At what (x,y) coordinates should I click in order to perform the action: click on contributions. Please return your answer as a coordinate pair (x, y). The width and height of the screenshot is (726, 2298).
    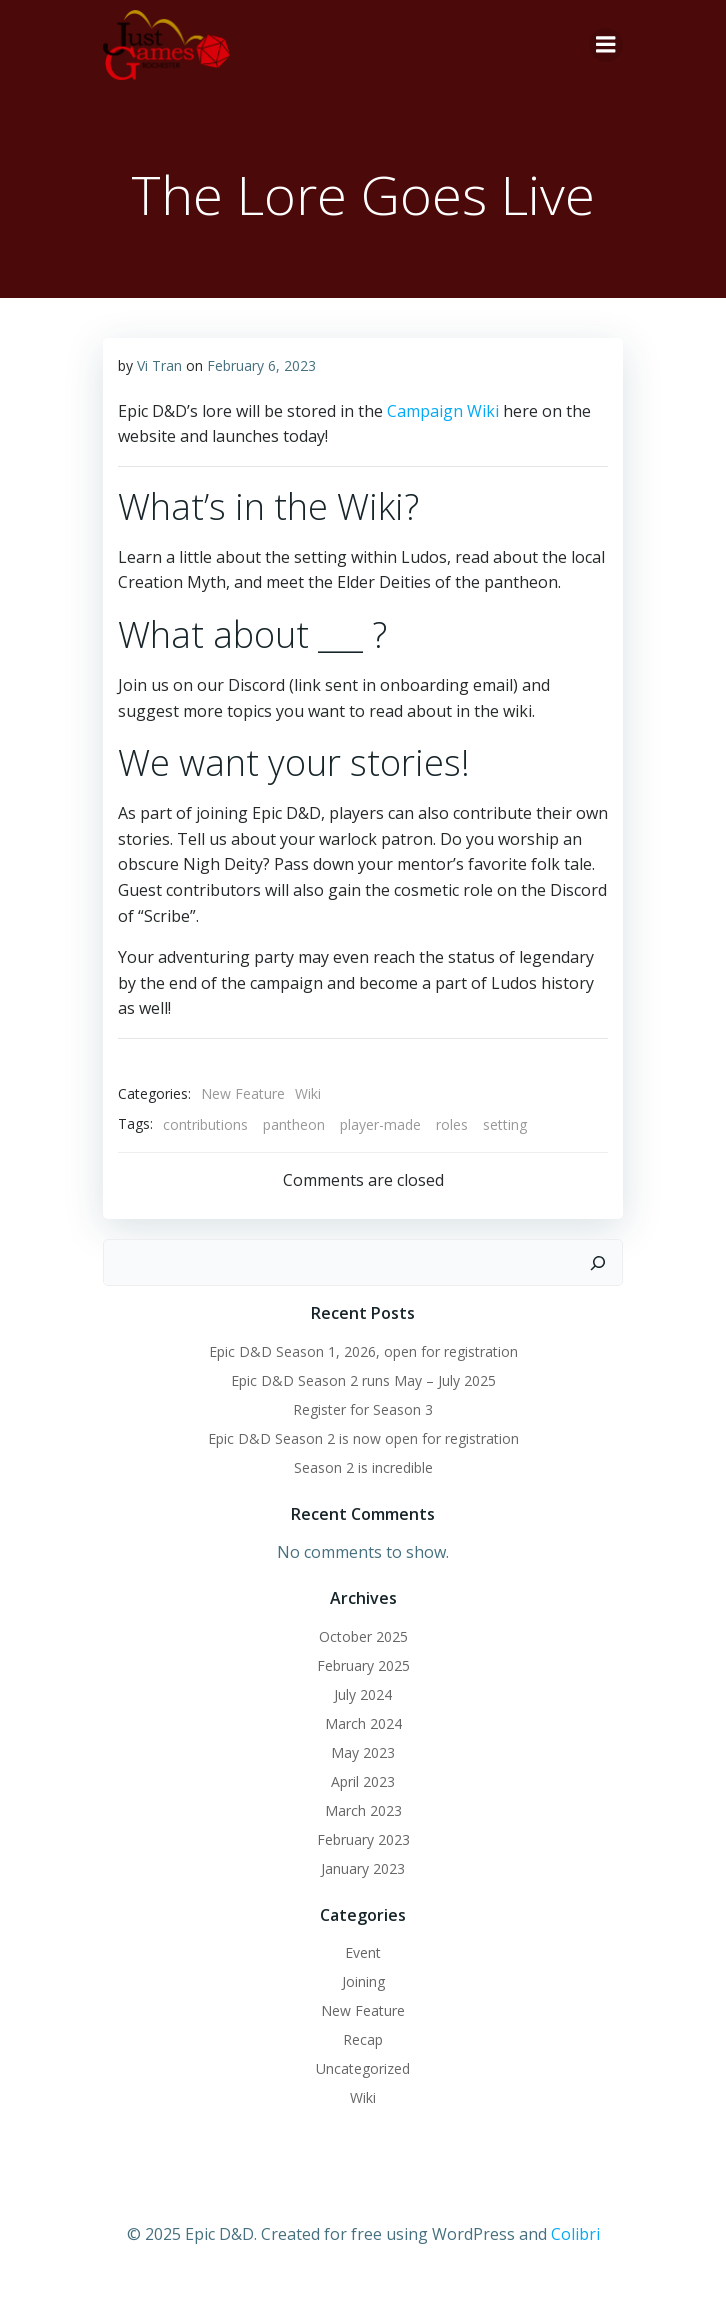
    Looking at the image, I should click on (205, 1124).